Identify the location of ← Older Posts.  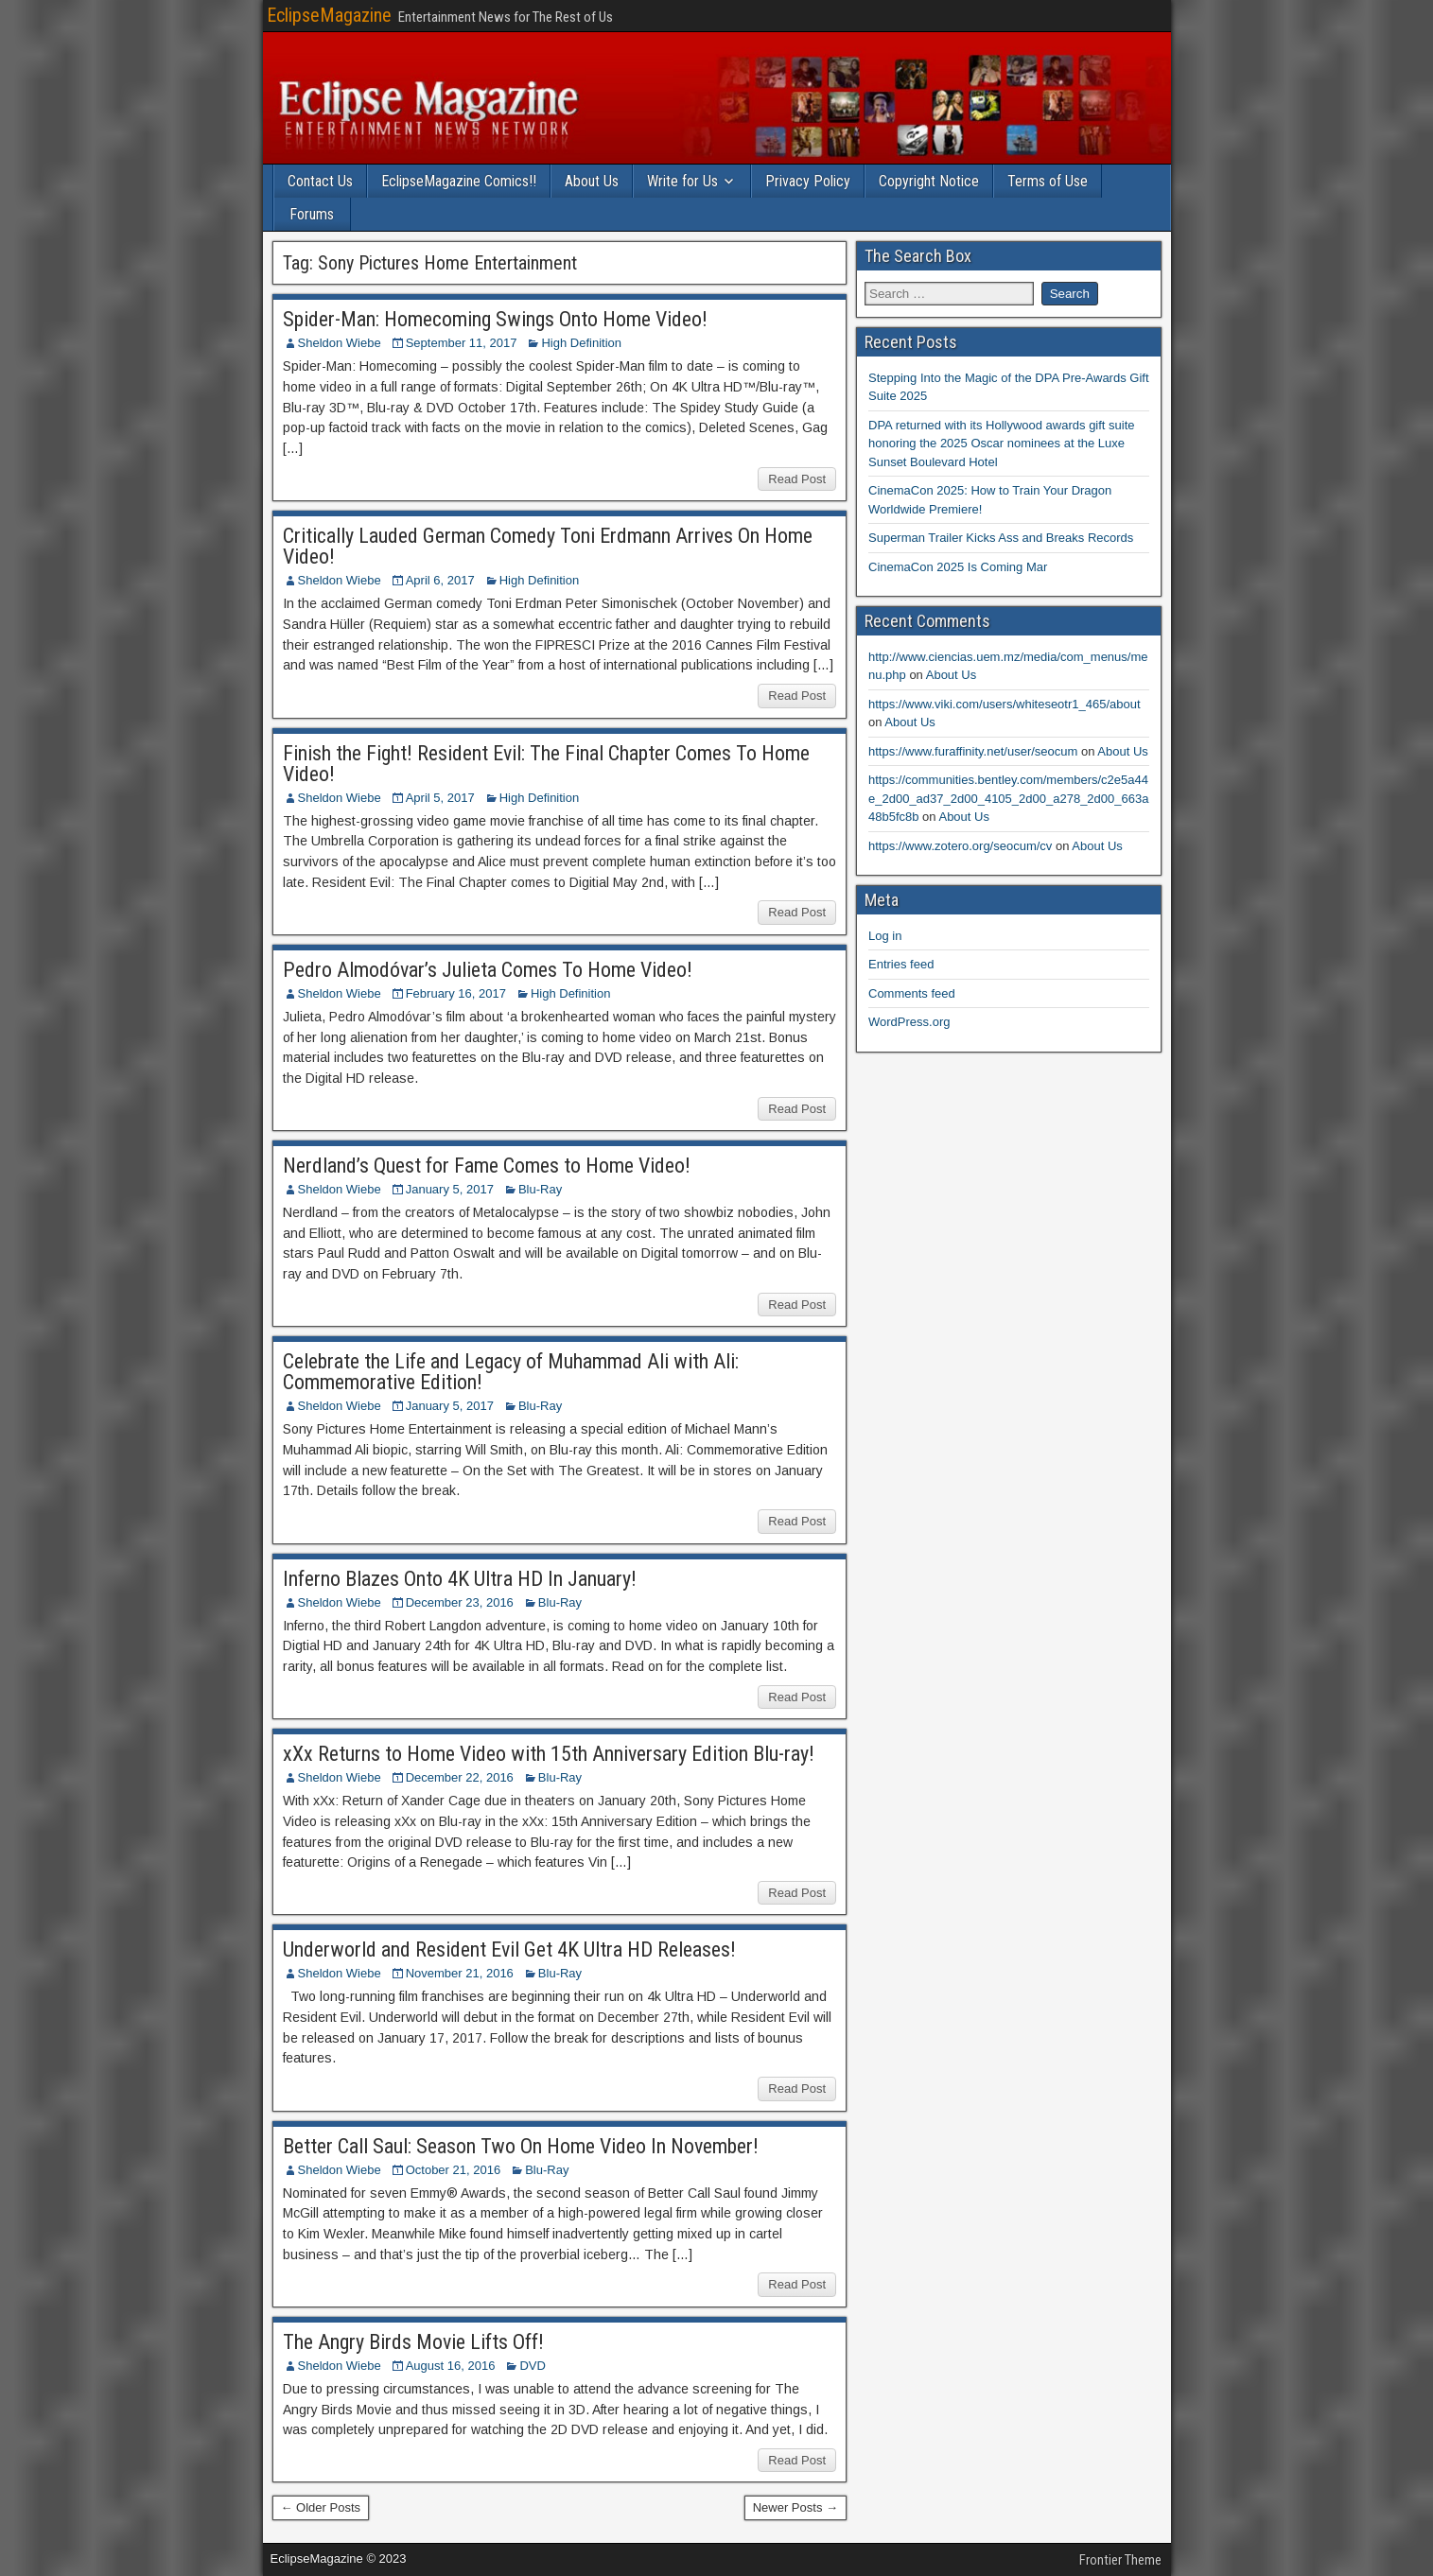
(321, 2507).